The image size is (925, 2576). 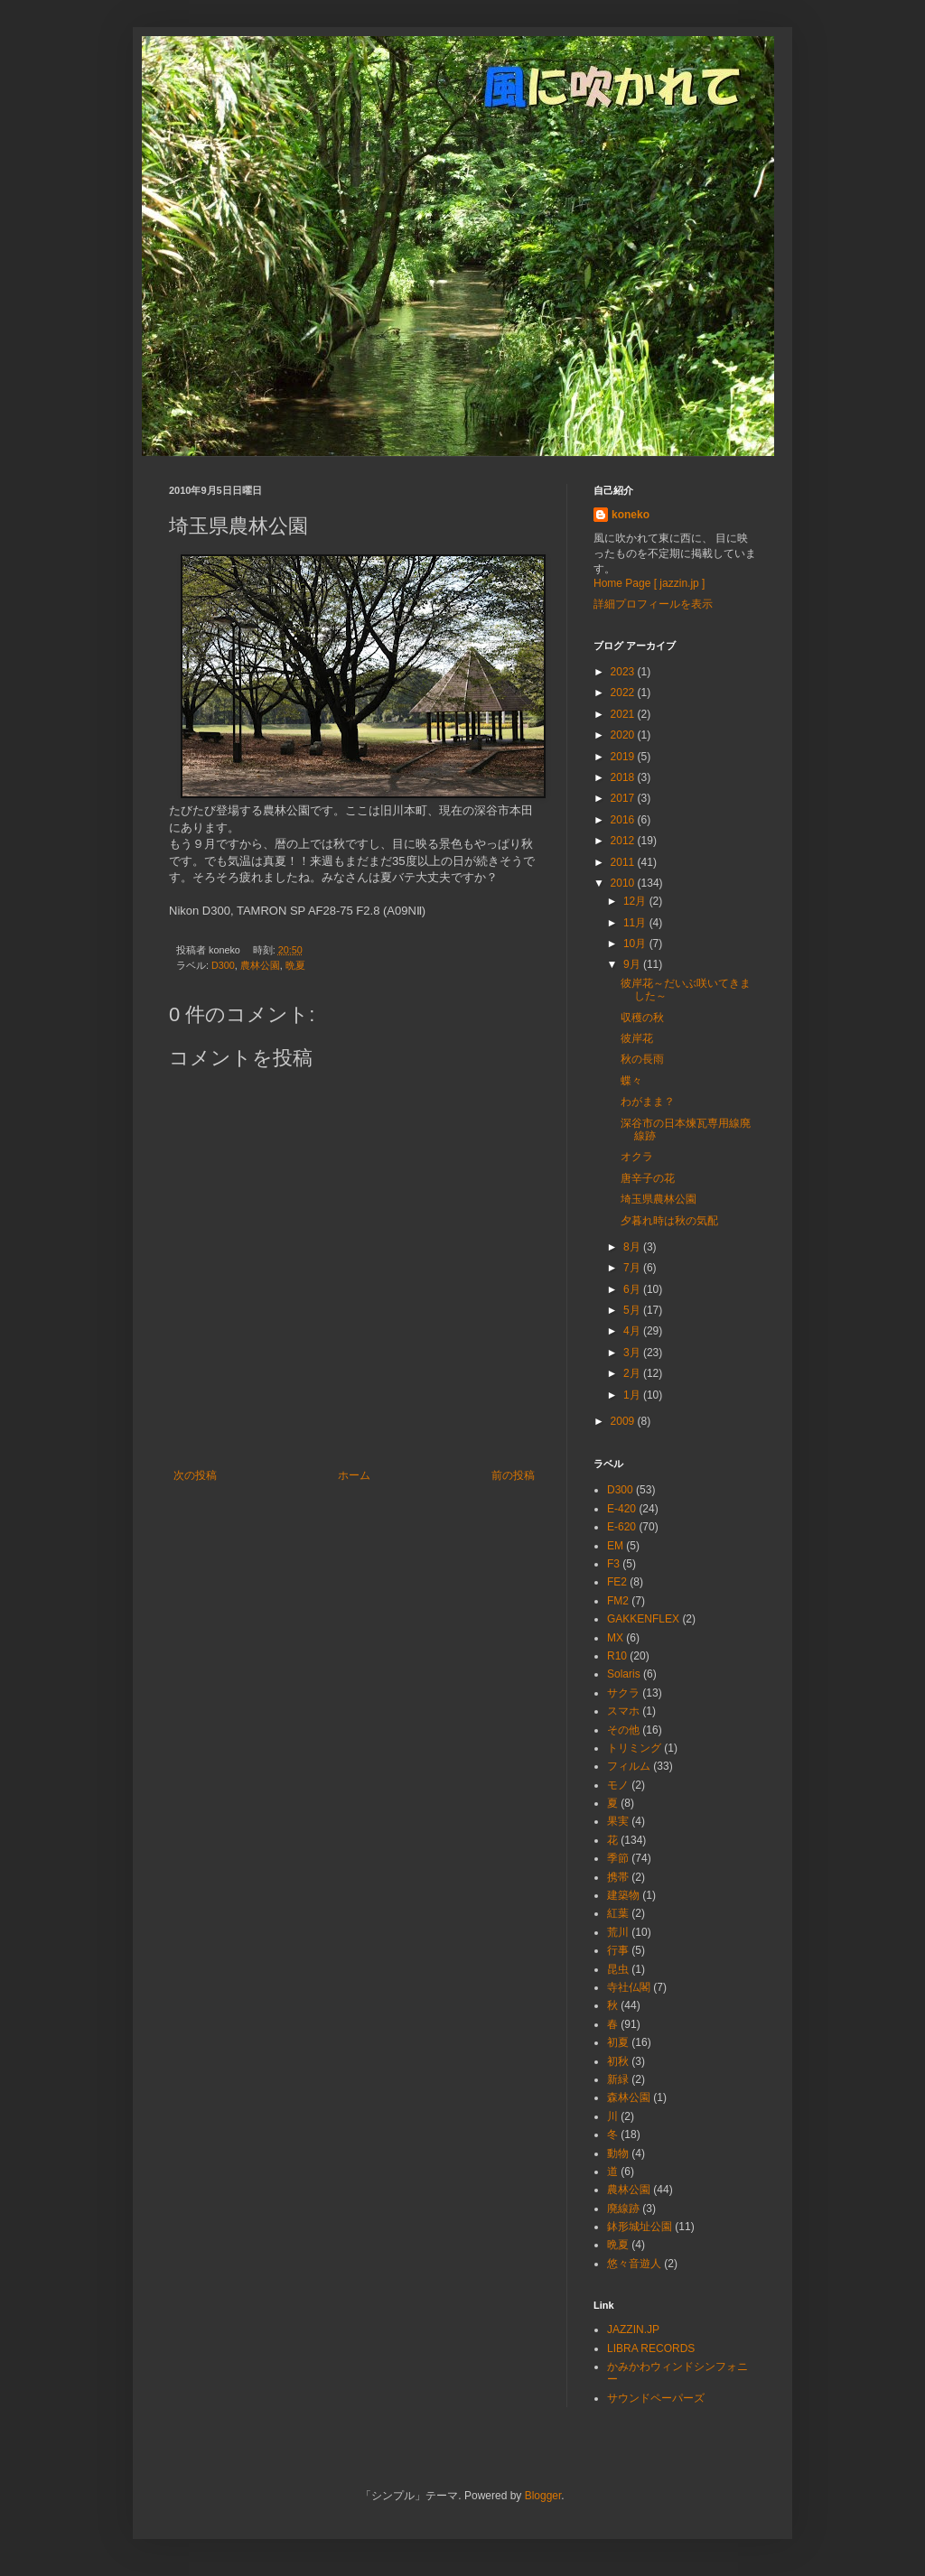 What do you see at coordinates (623, 1674) in the screenshot?
I see `Solaris` at bounding box center [623, 1674].